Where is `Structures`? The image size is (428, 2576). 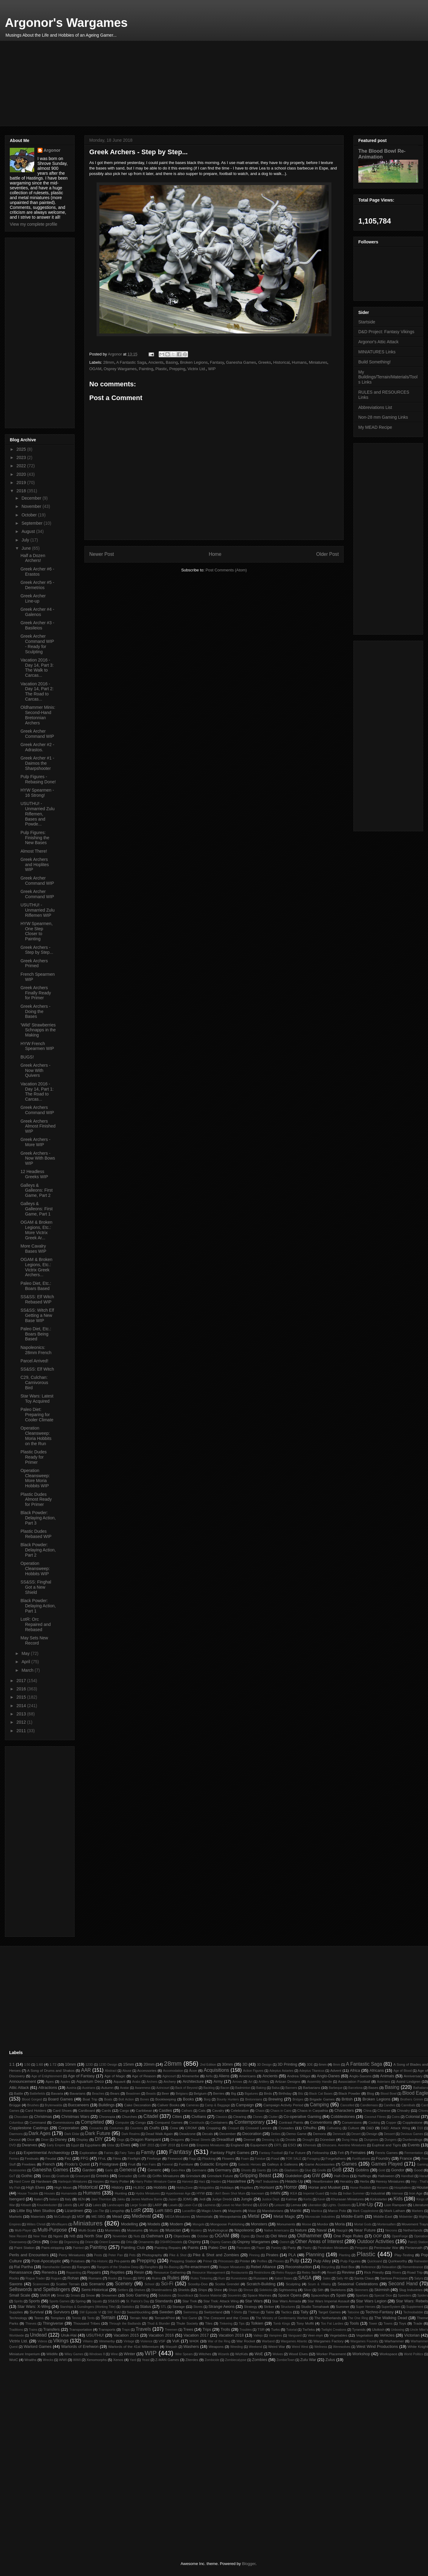 Structures is located at coordinates (288, 2306).